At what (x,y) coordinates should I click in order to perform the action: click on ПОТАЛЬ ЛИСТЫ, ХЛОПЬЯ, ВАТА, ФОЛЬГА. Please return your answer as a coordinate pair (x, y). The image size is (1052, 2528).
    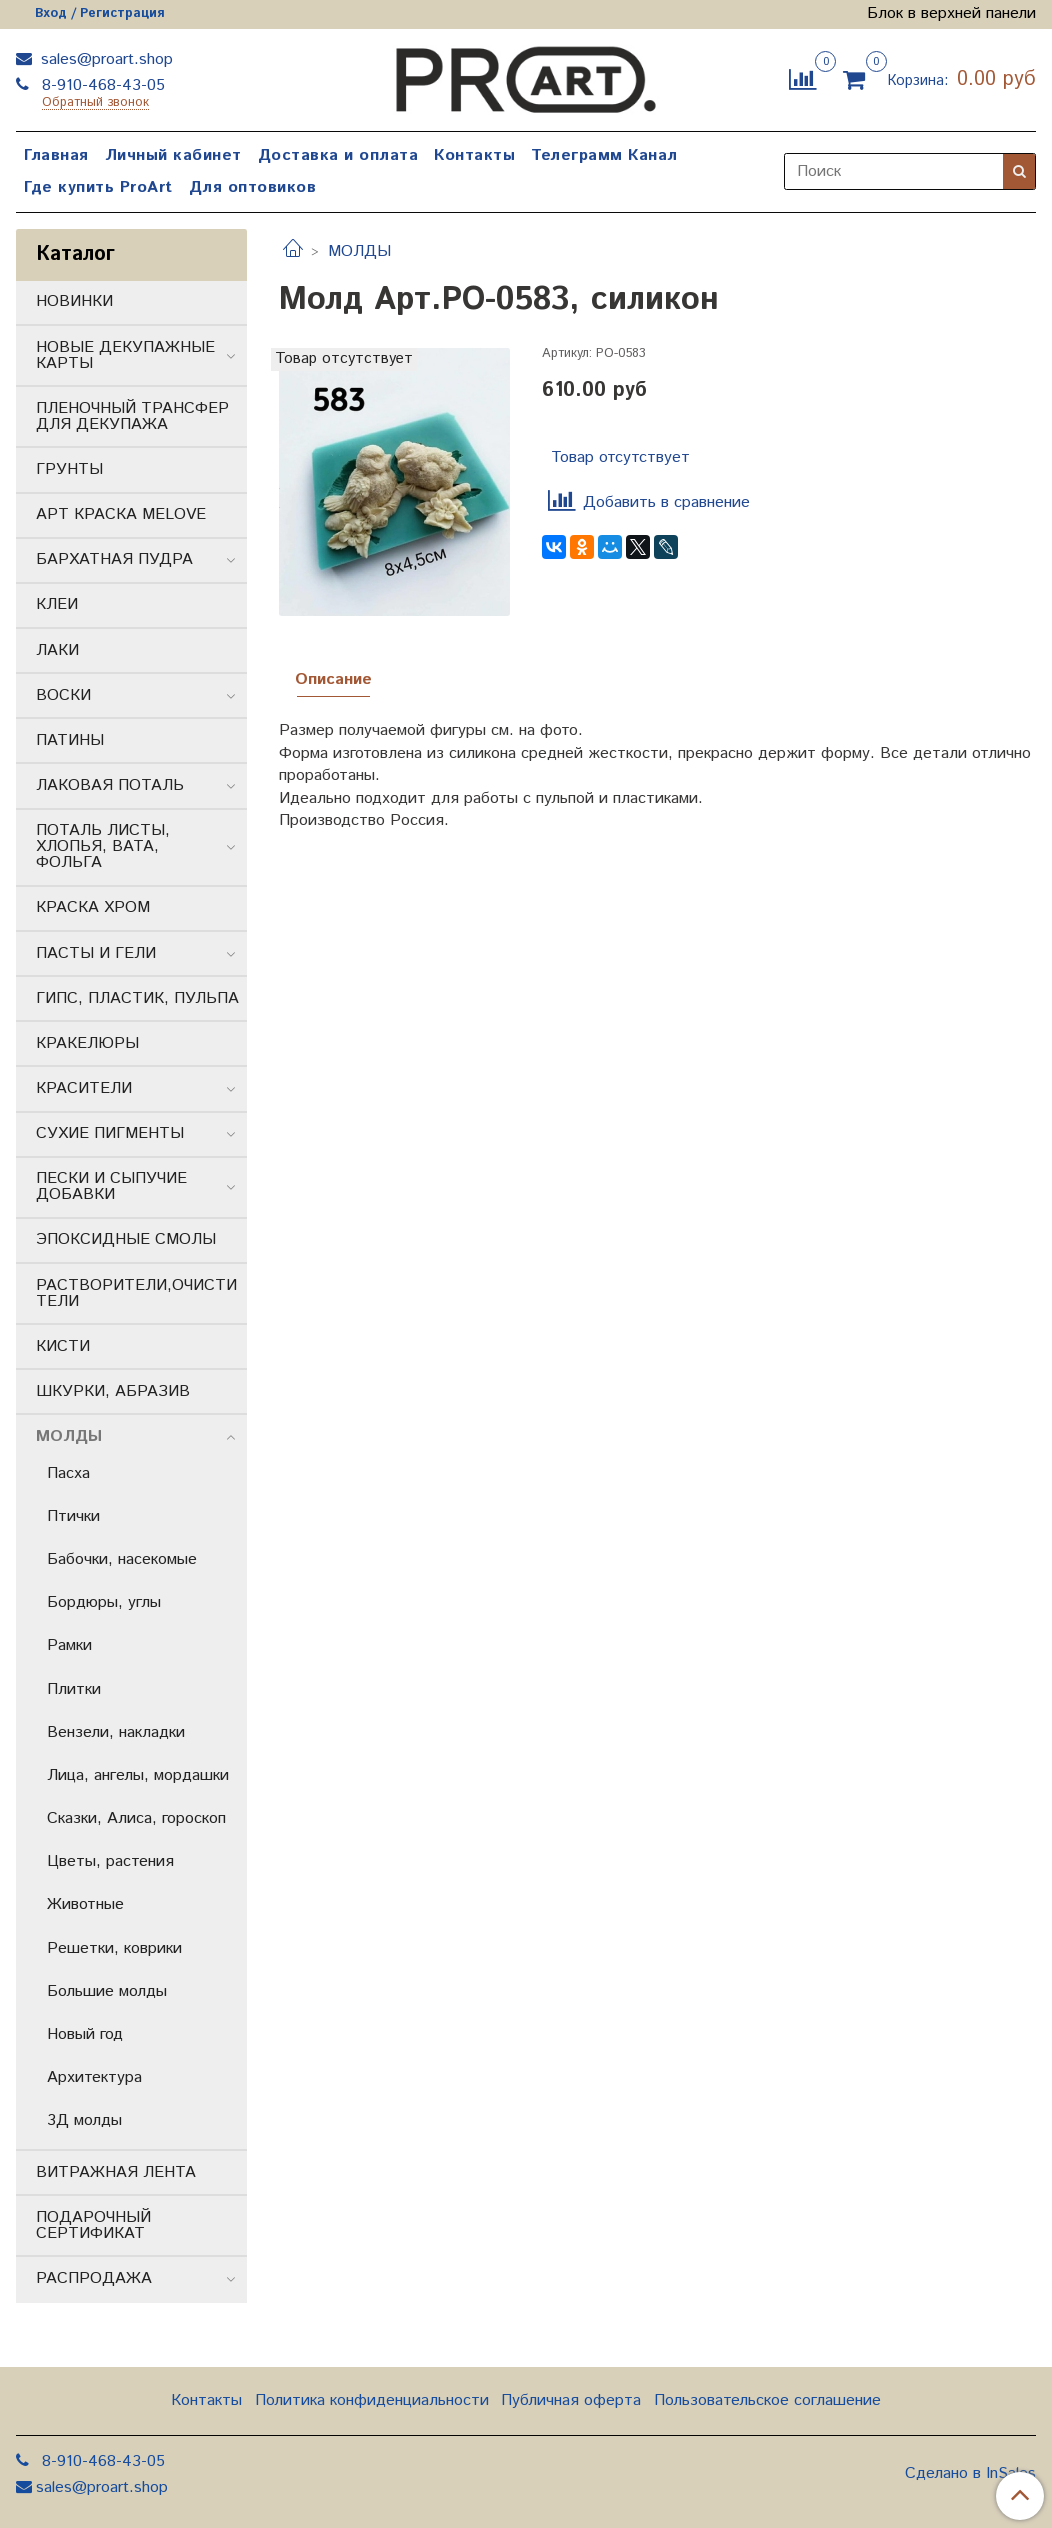
    Looking at the image, I should click on (103, 846).